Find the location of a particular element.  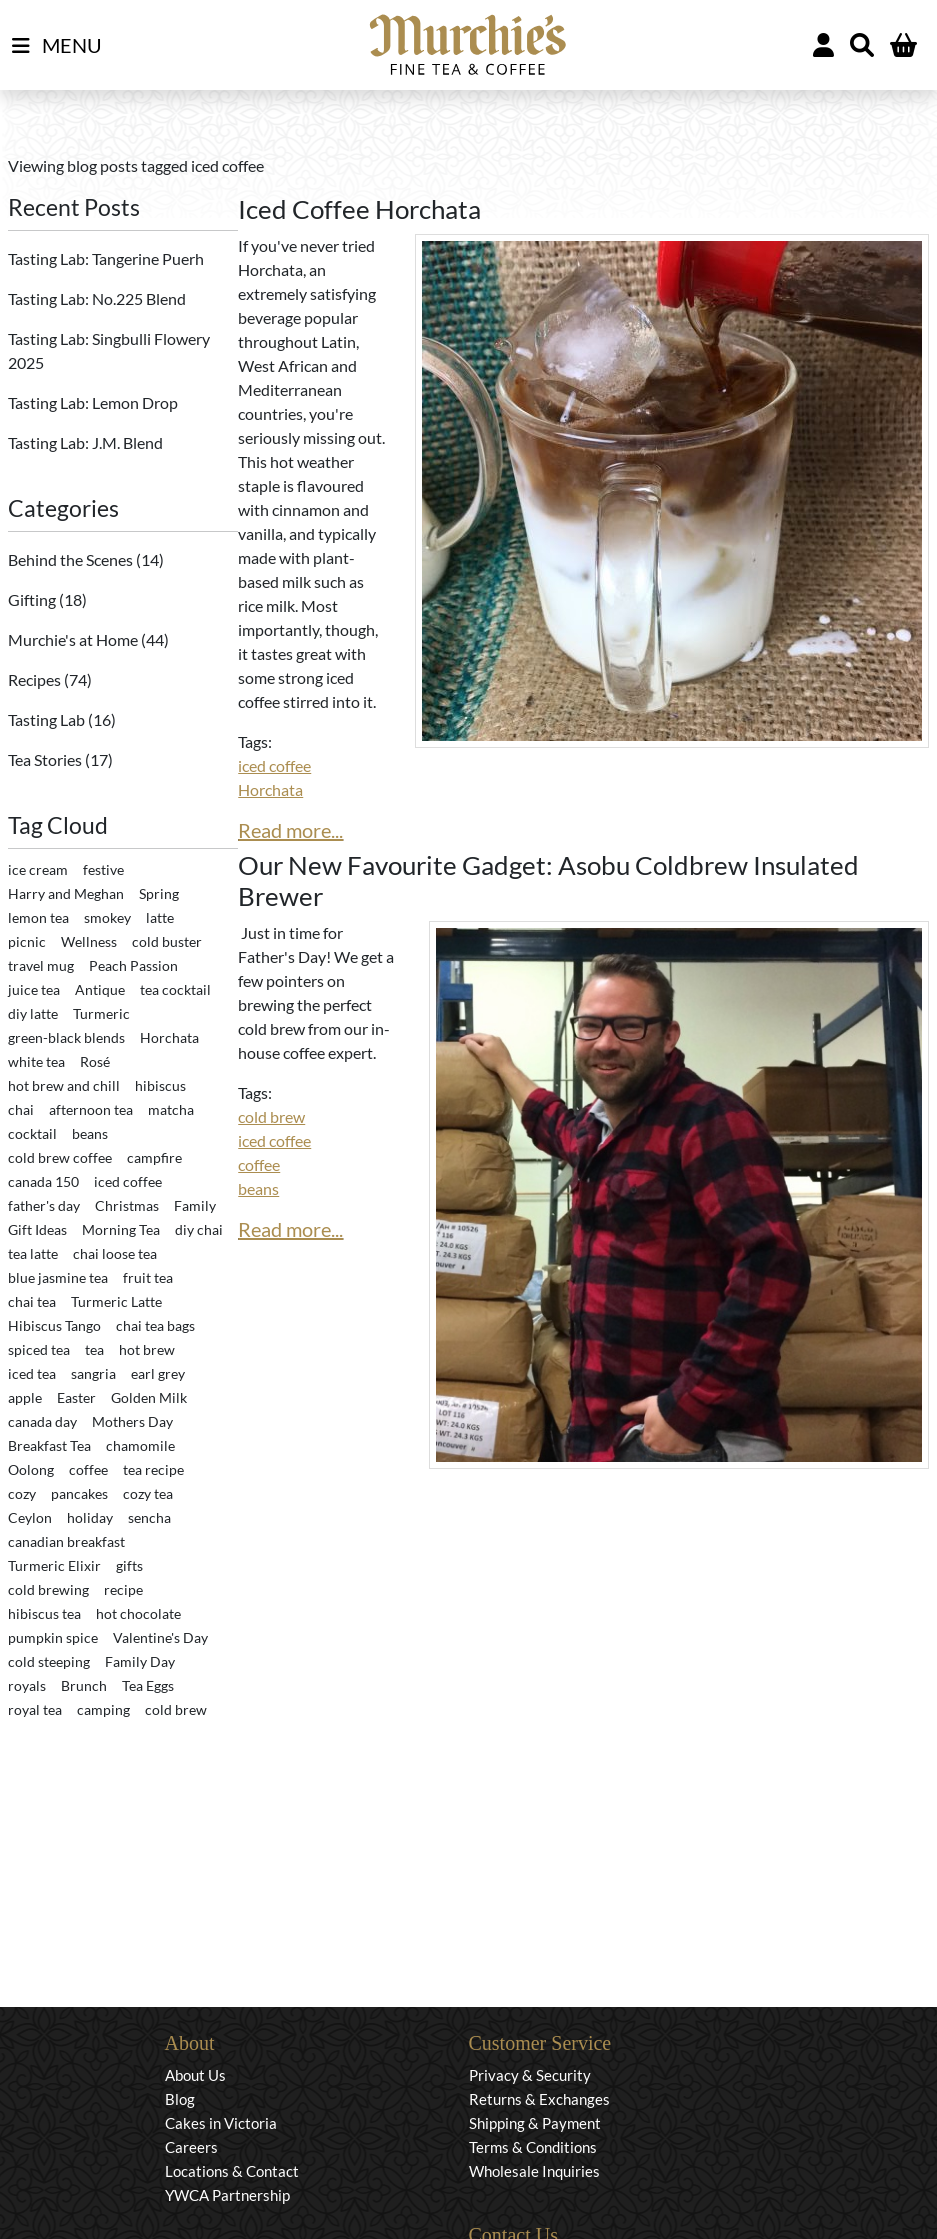

Murchie's at Home is located at coordinates (74, 639).